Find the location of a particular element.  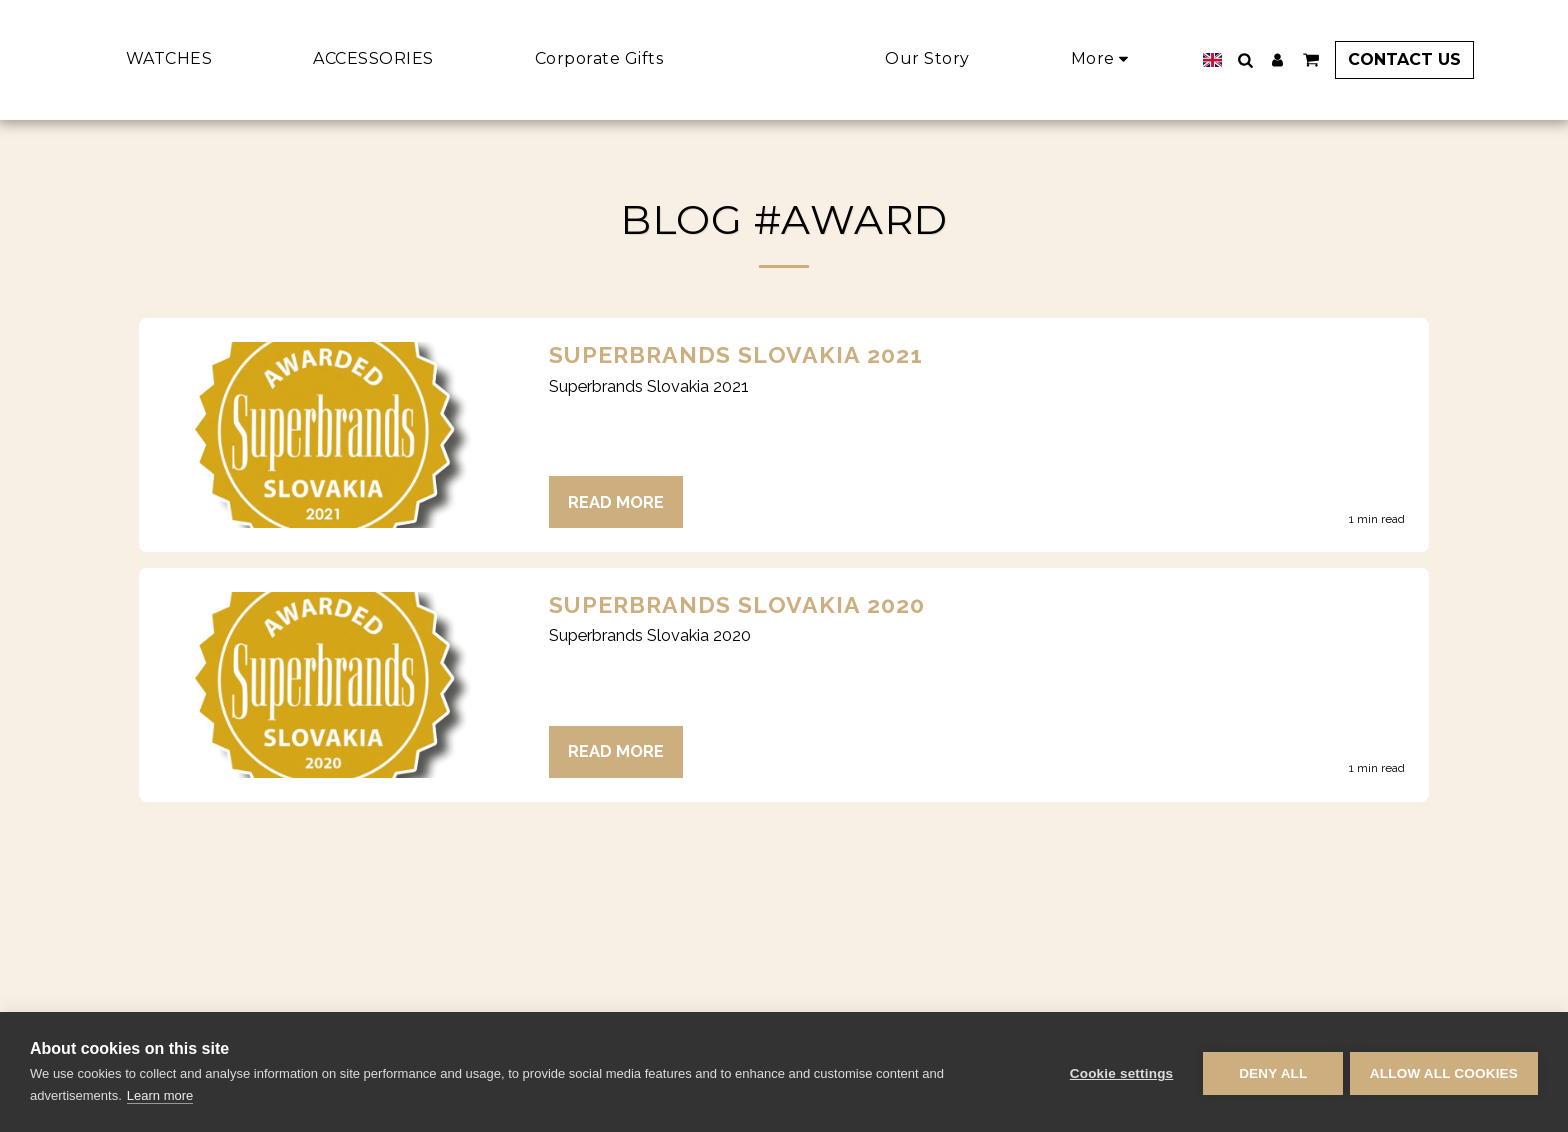

Allow all cookies is located at coordinates (1444, 1072).